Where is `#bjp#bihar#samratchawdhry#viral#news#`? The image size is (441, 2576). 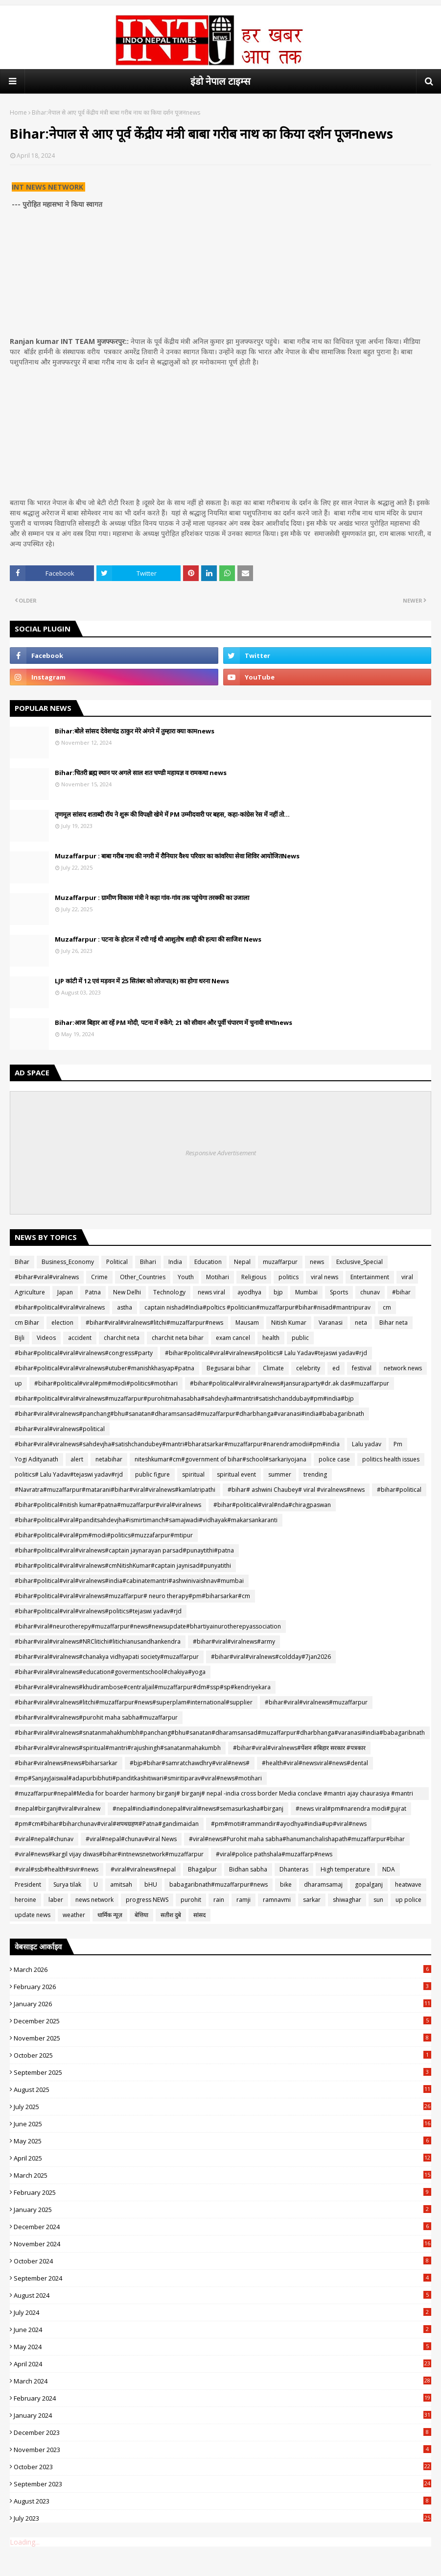 #bjp#bihar#samratchawdhry#viral#news# is located at coordinates (190, 1763).